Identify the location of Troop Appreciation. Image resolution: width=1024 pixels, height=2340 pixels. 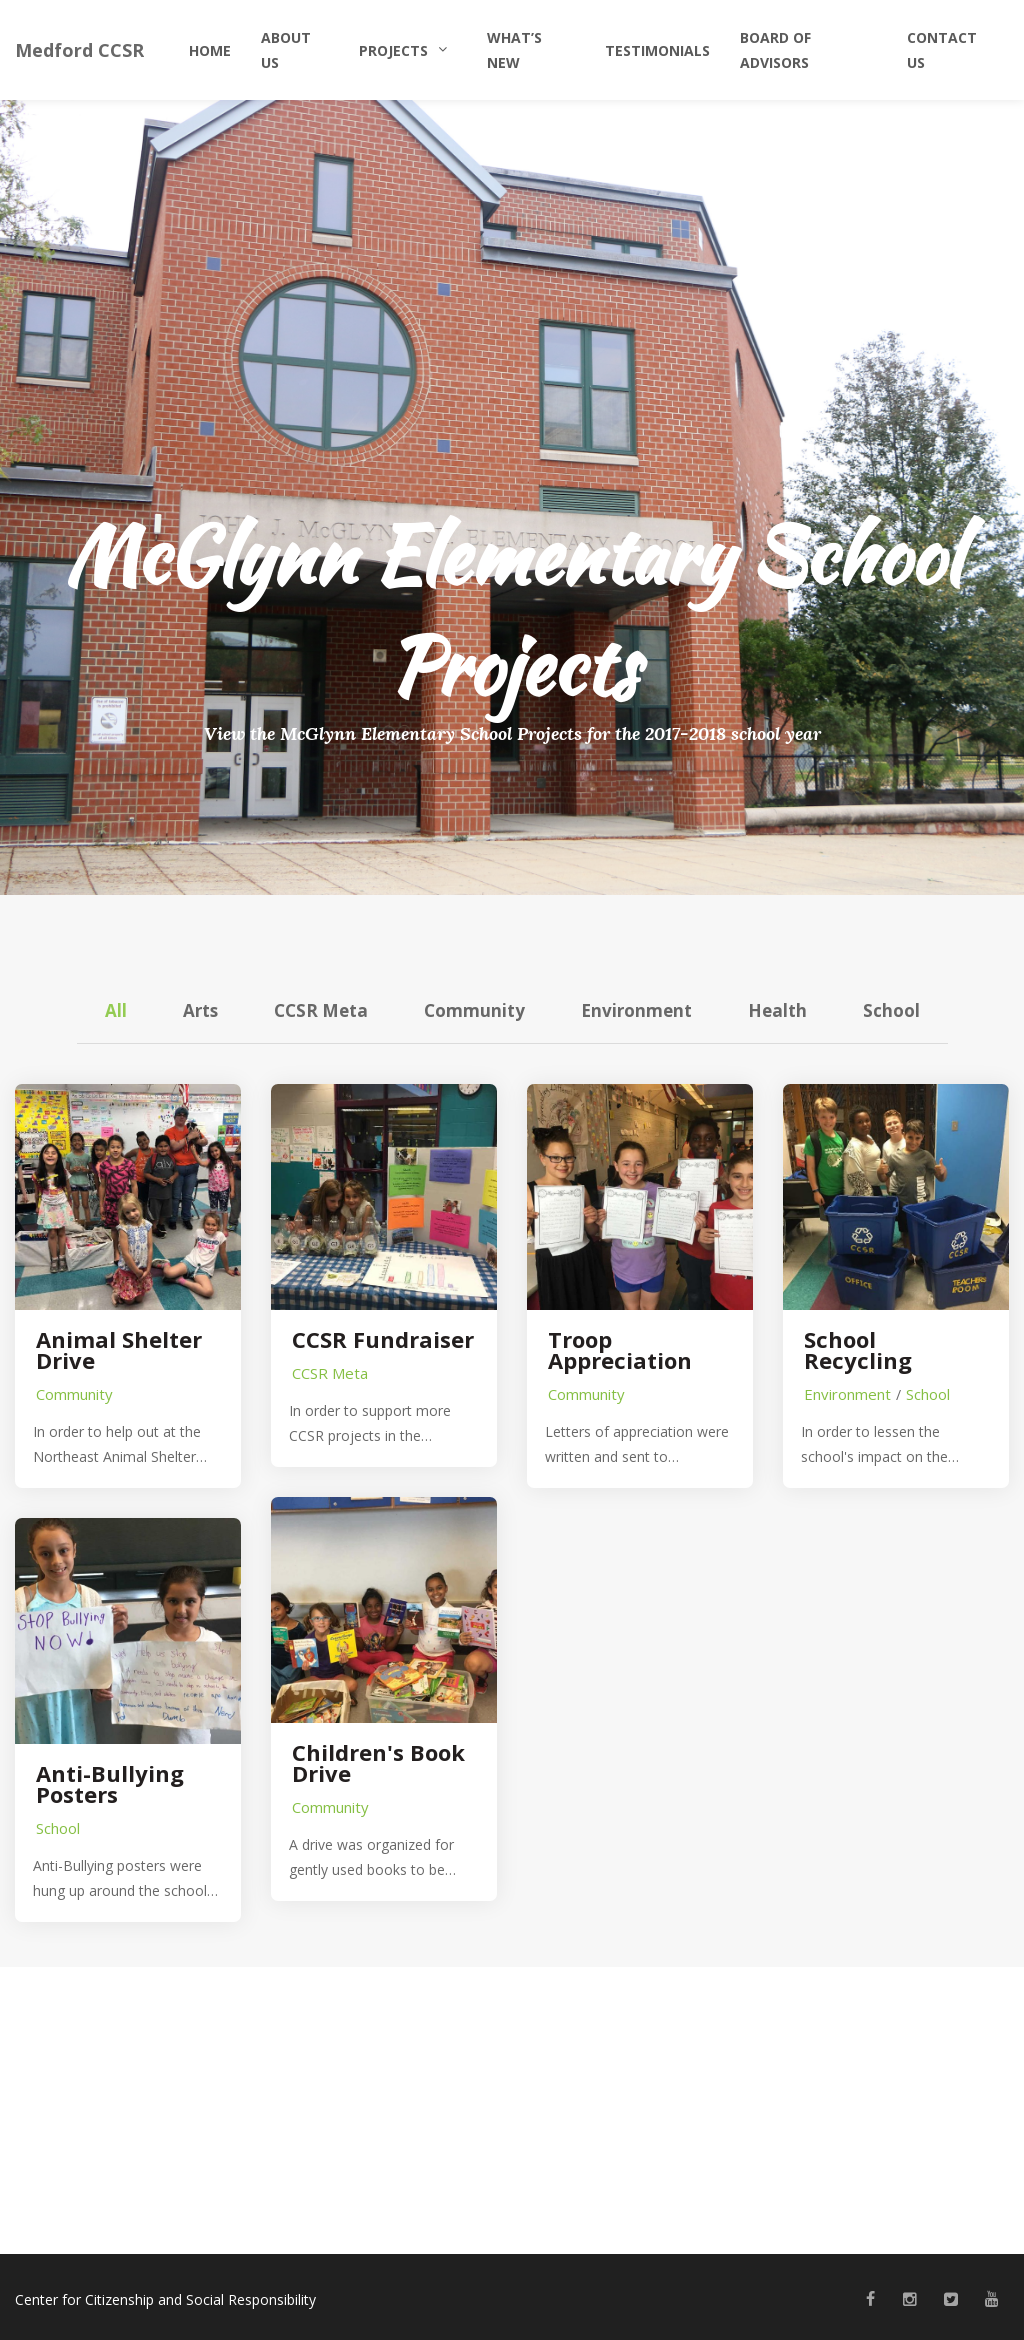
(620, 1350).